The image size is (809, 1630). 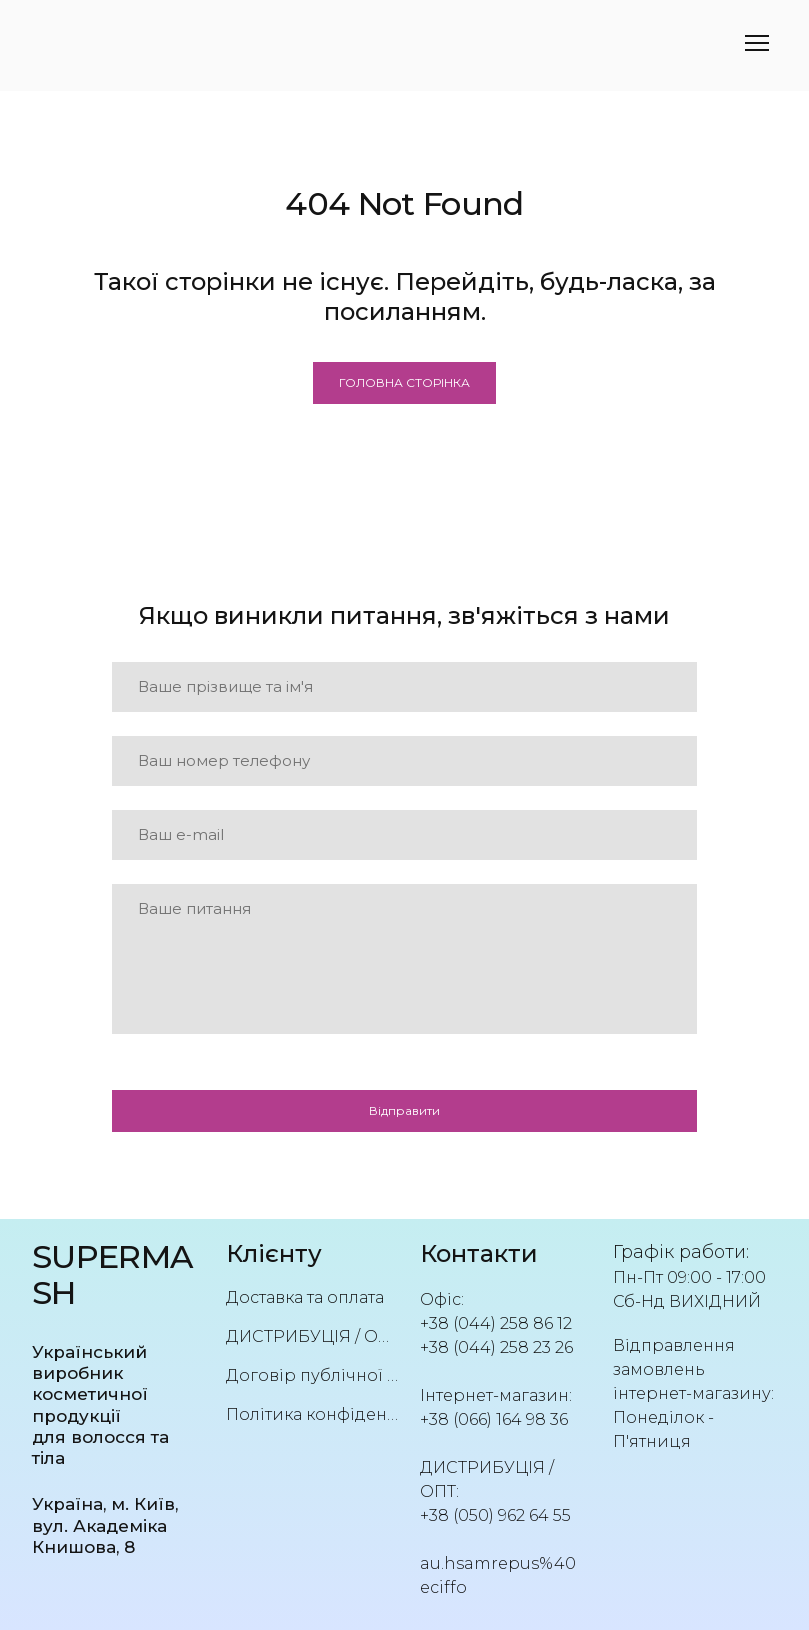 I want to click on [Return to home page], so click(x=114, y=1275).